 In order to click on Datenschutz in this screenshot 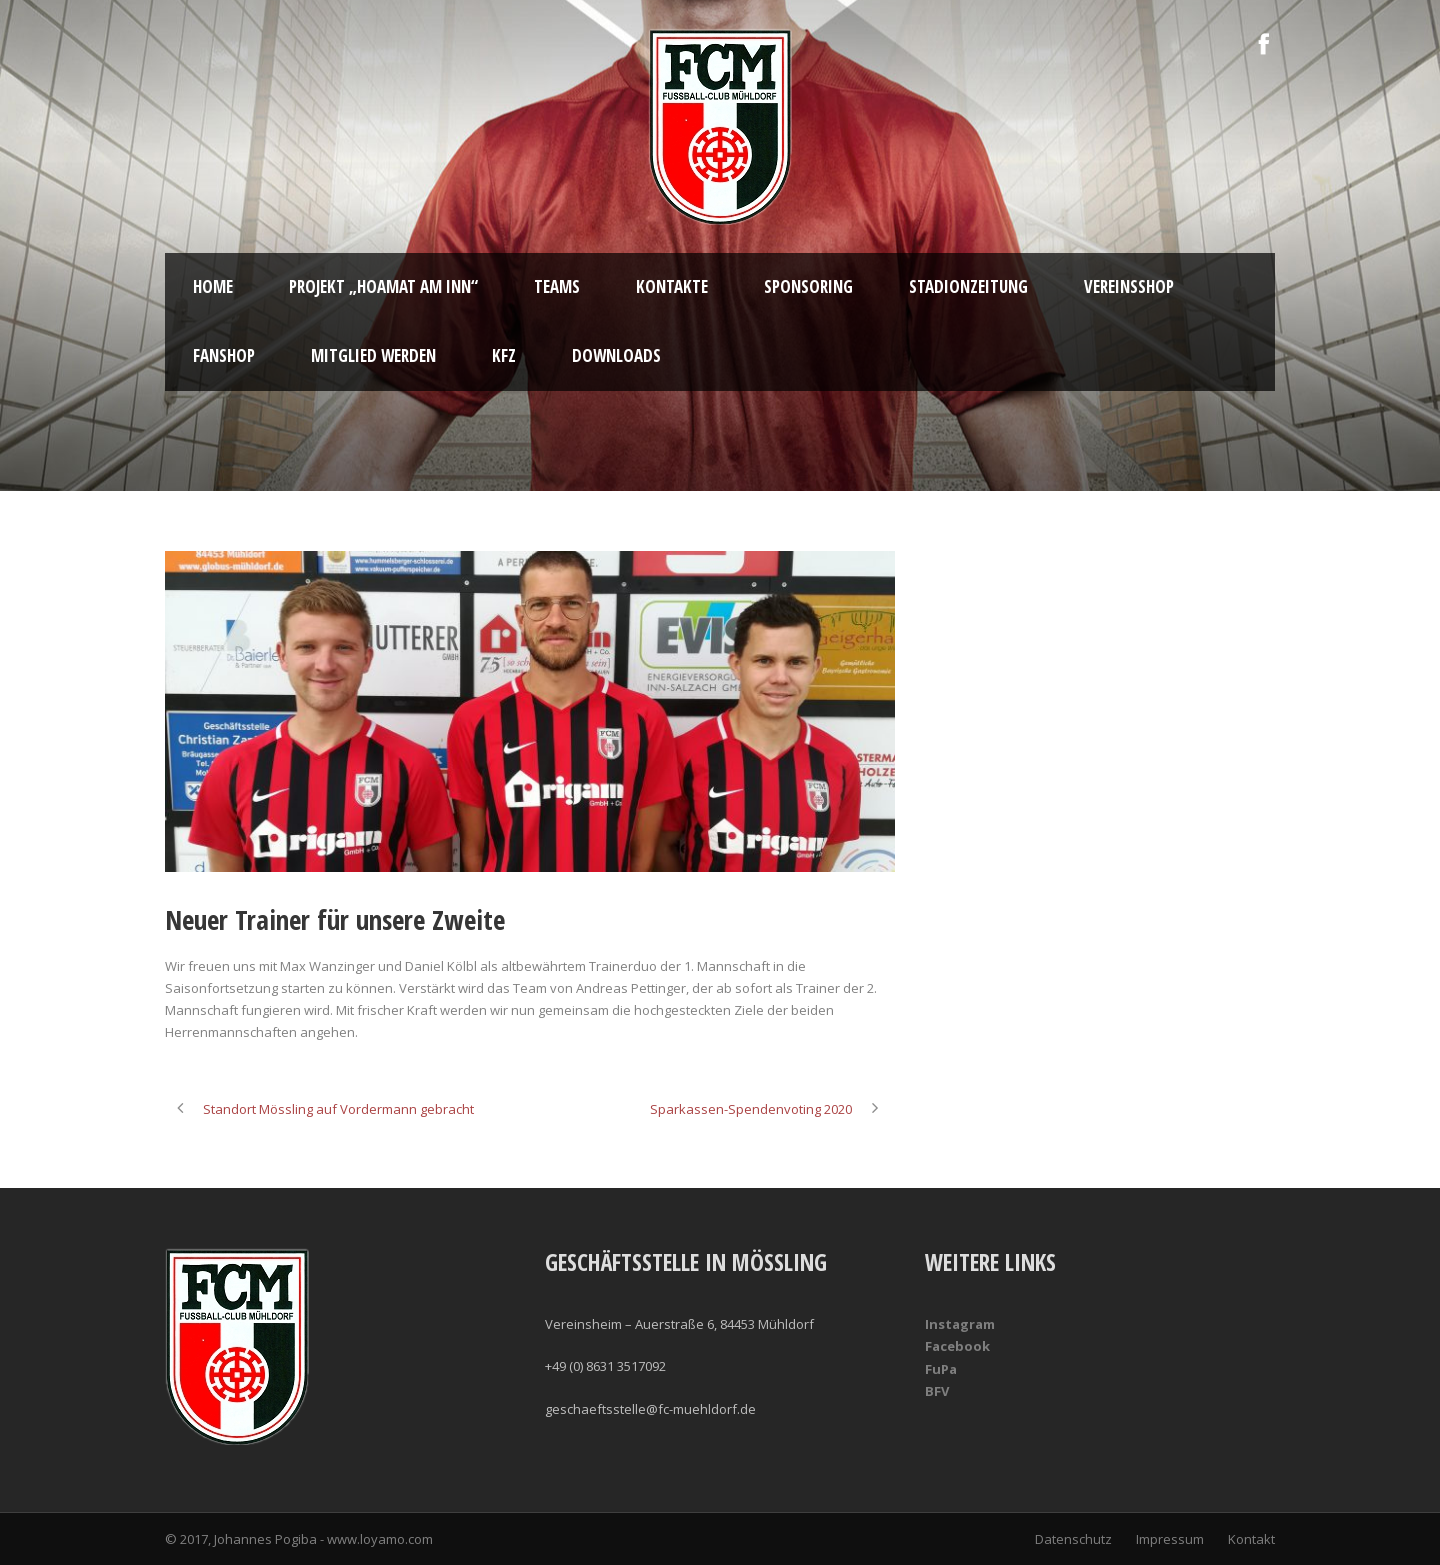, I will do `click(1073, 1539)`.